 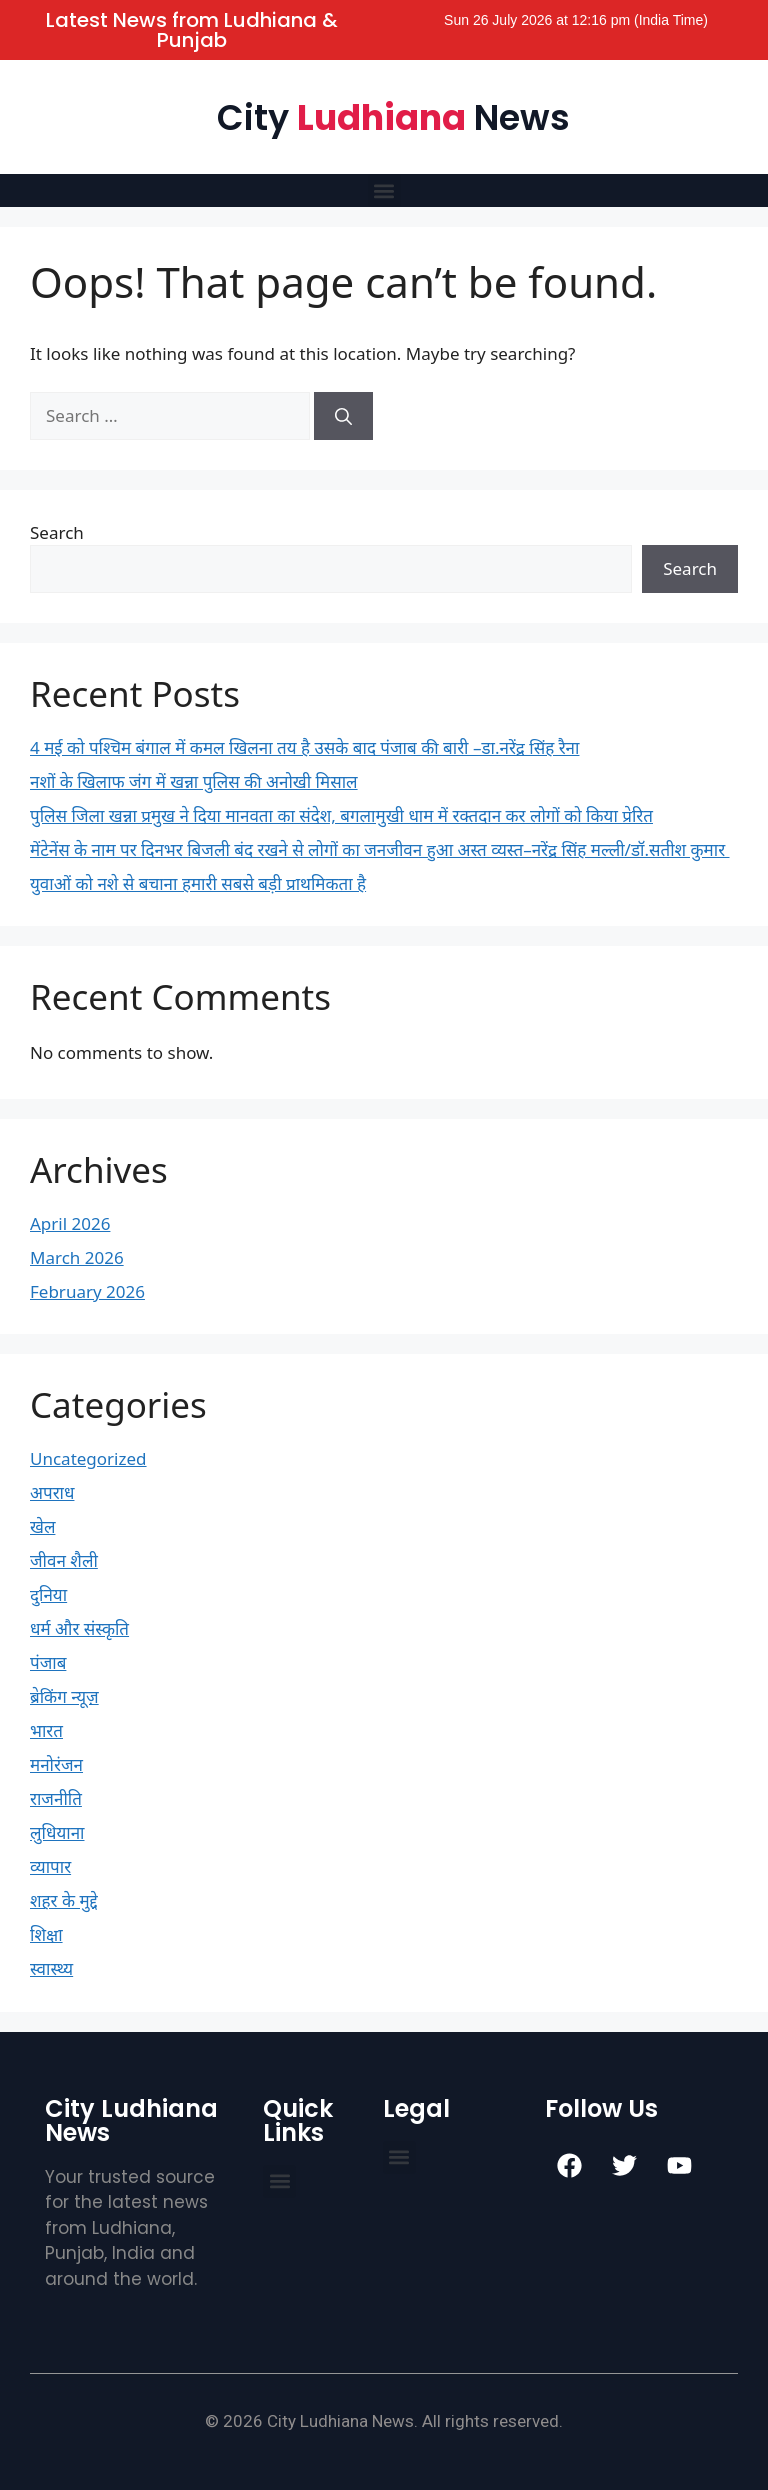 I want to click on जीवन शैली, so click(x=64, y=1560).